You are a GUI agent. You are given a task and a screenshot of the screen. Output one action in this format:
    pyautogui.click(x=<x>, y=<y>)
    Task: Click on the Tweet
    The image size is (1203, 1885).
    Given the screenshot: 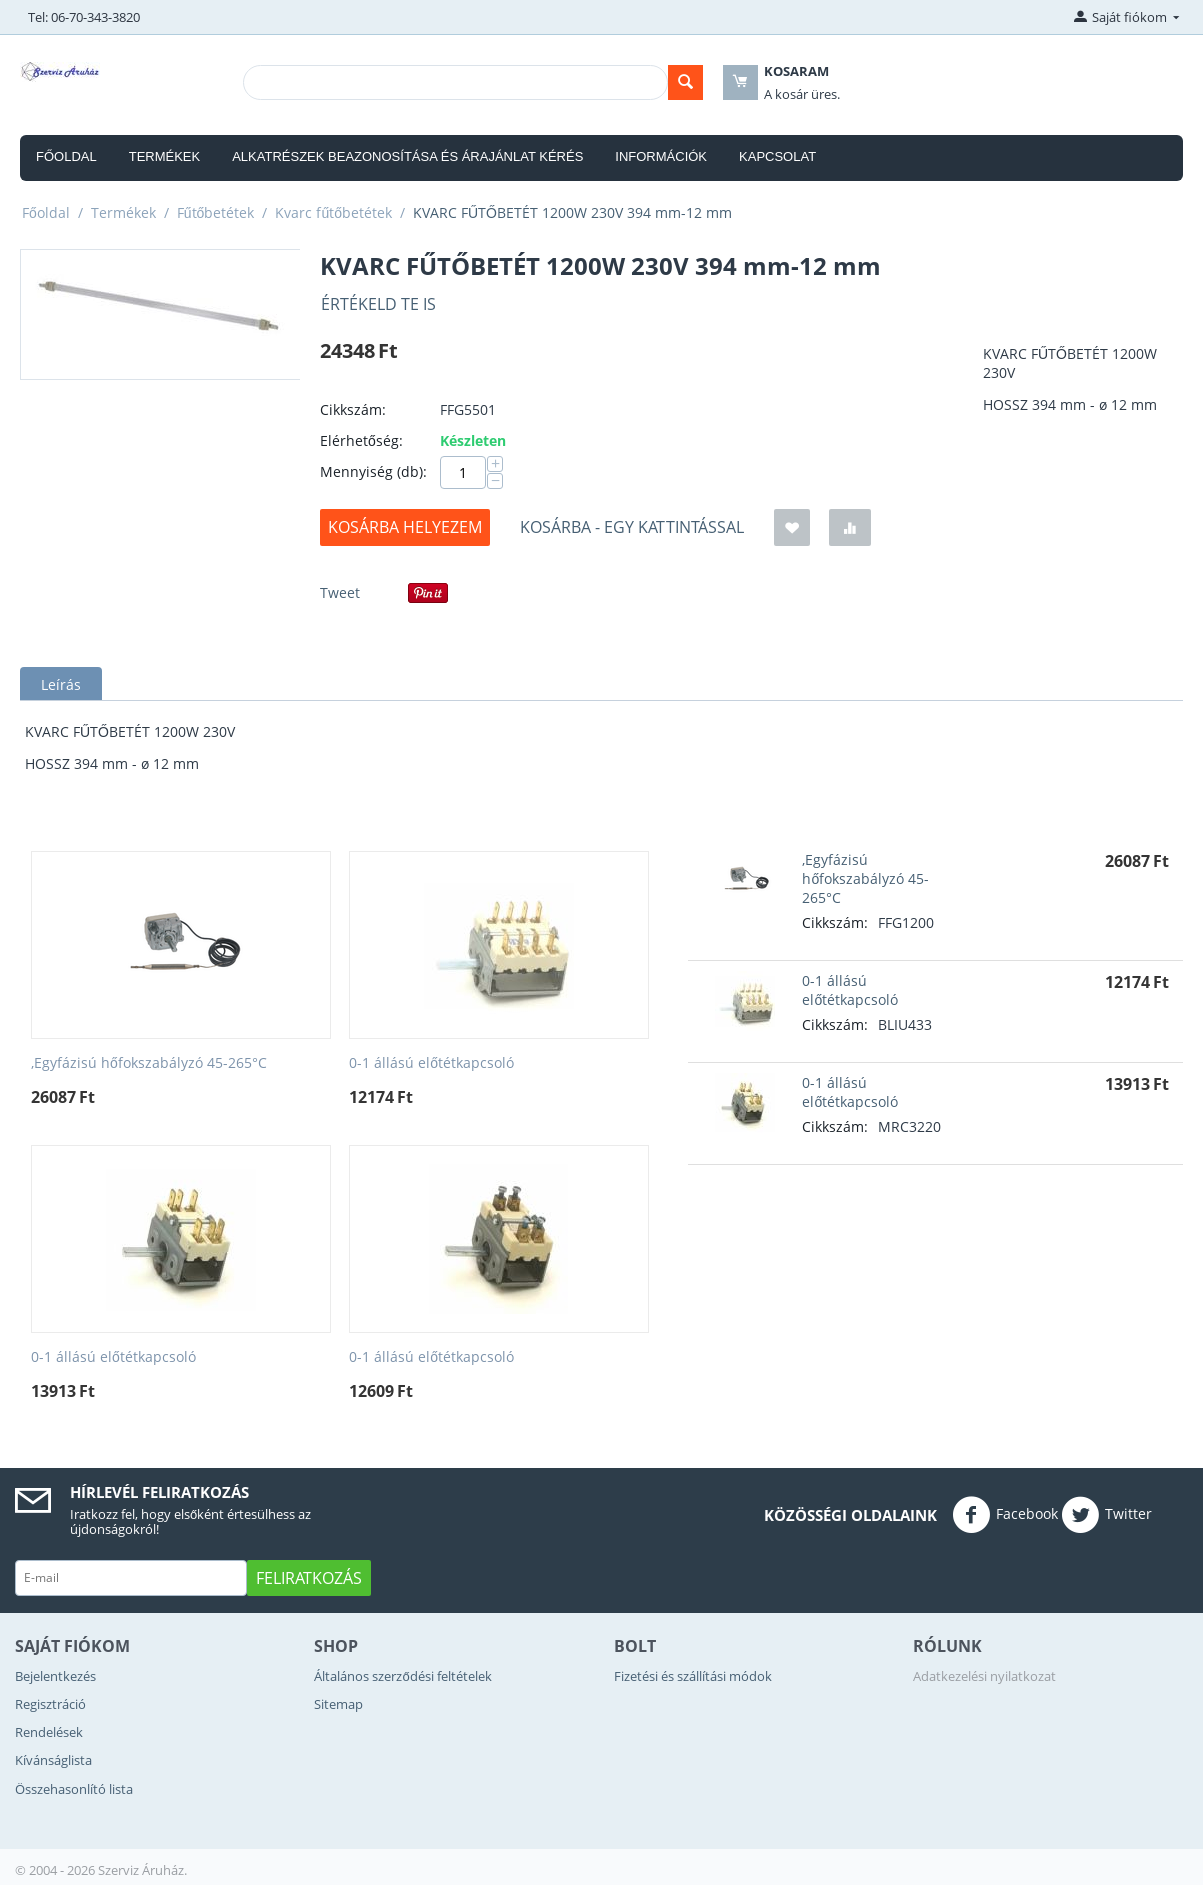 What is the action you would take?
    pyautogui.click(x=340, y=592)
    